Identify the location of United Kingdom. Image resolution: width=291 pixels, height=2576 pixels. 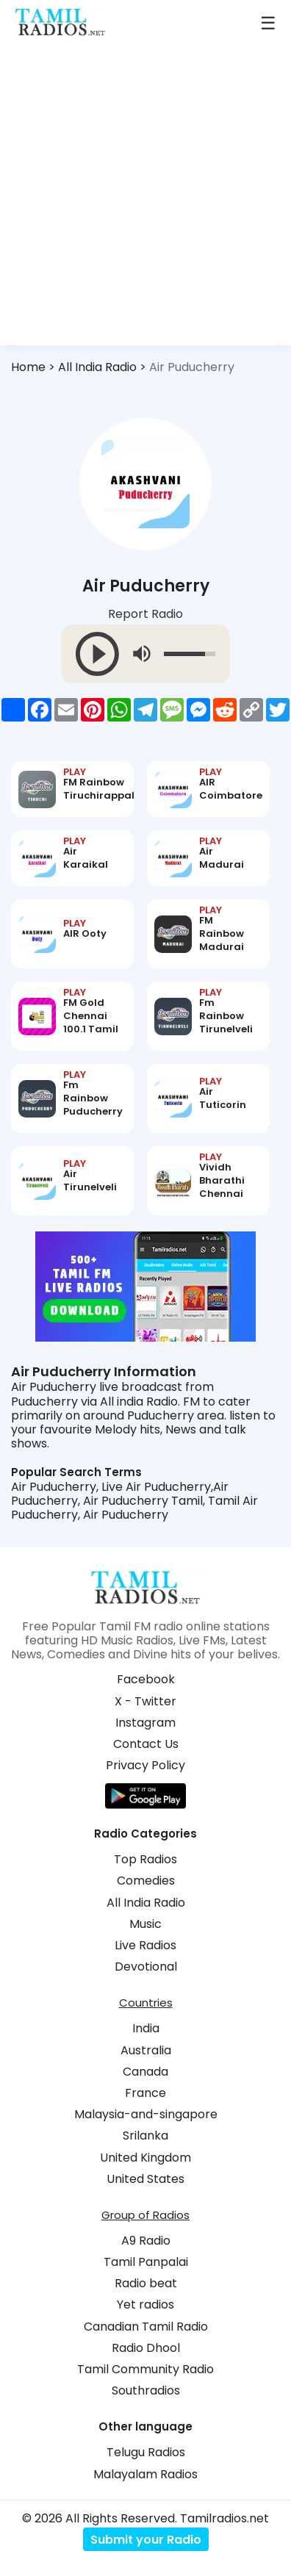
(145, 2157).